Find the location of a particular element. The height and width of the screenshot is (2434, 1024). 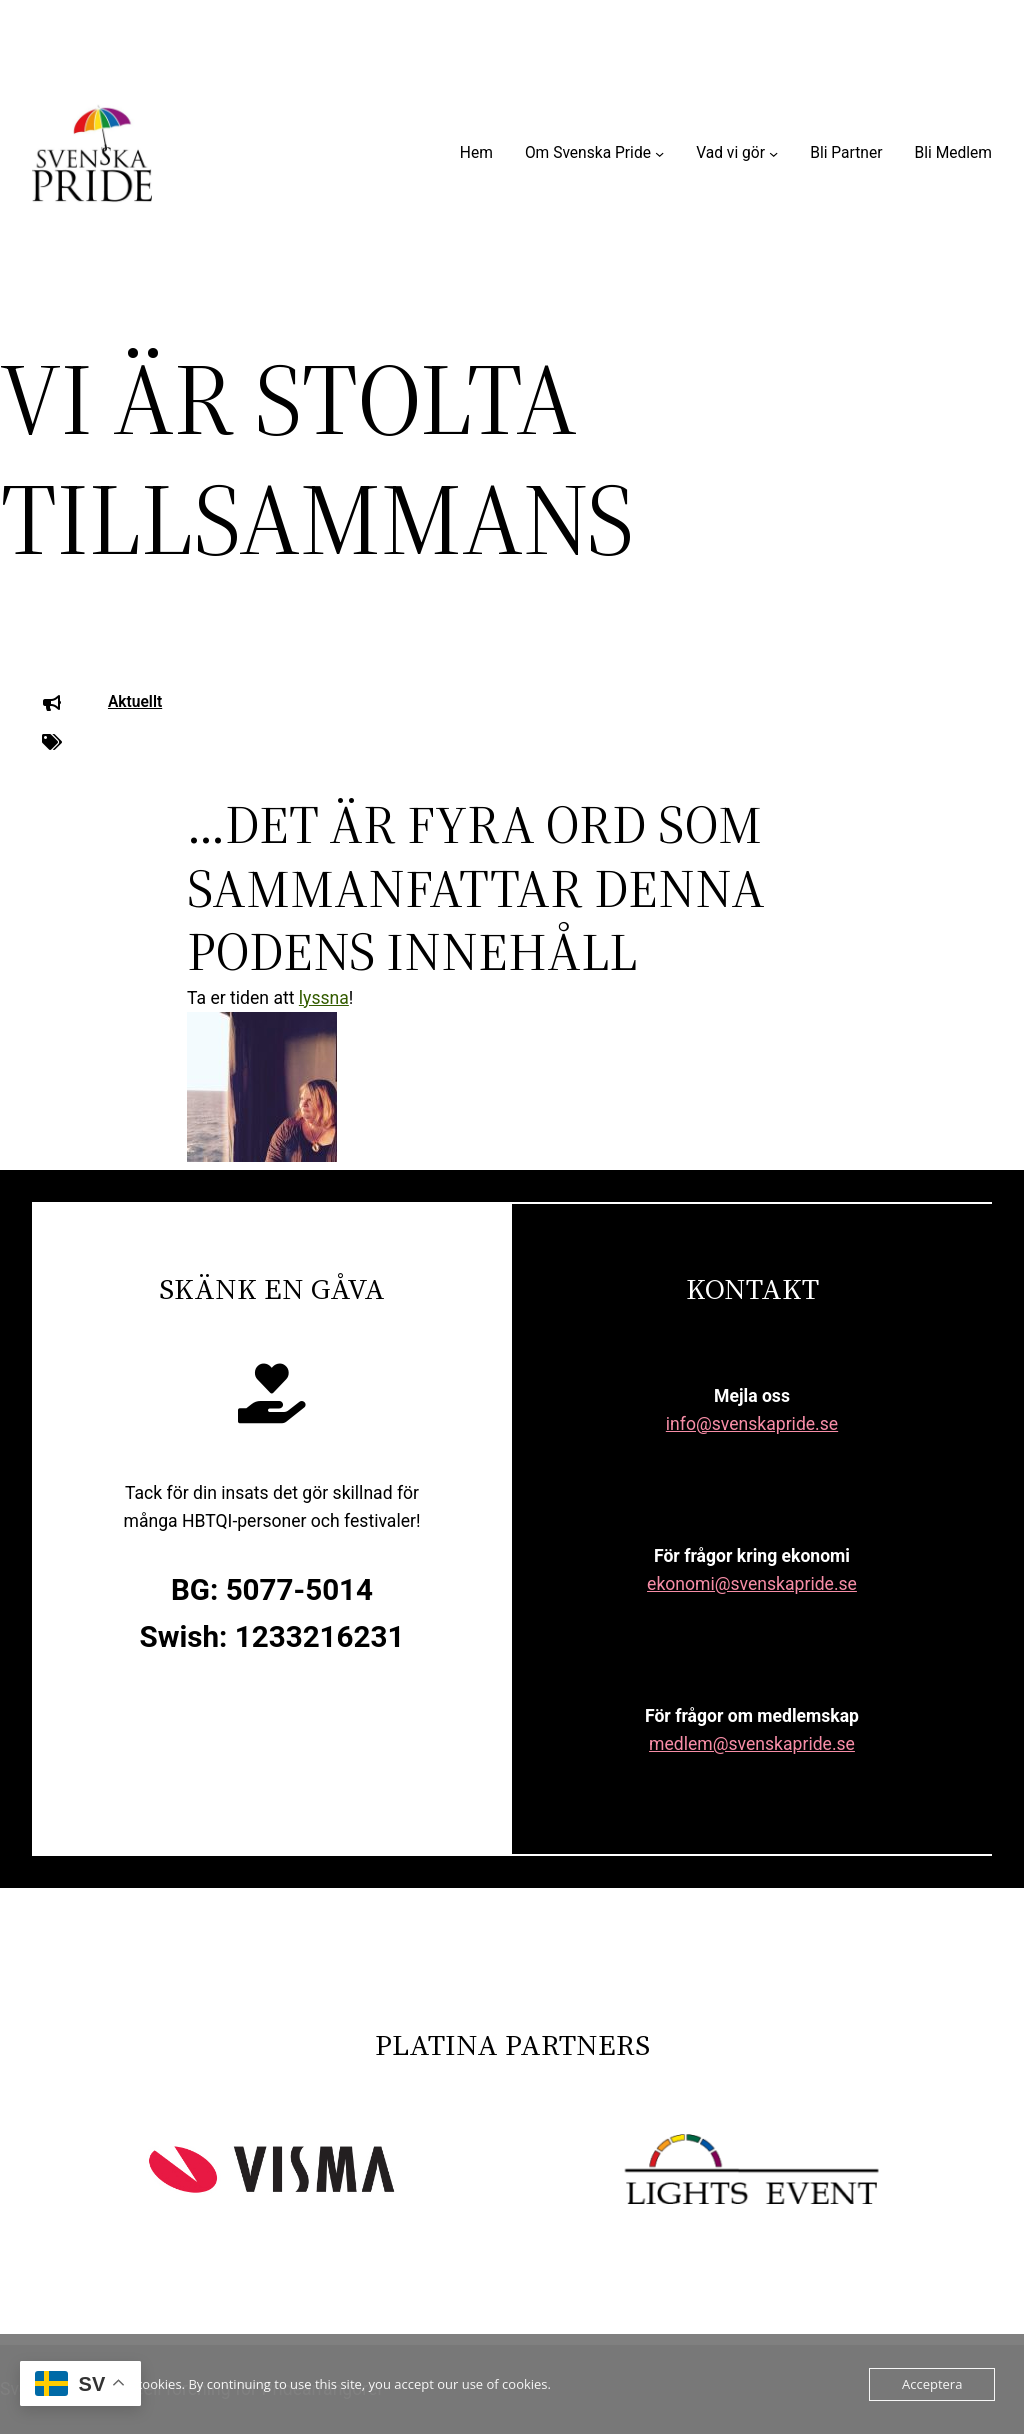

medlem@svenskapride.se is located at coordinates (752, 1744).